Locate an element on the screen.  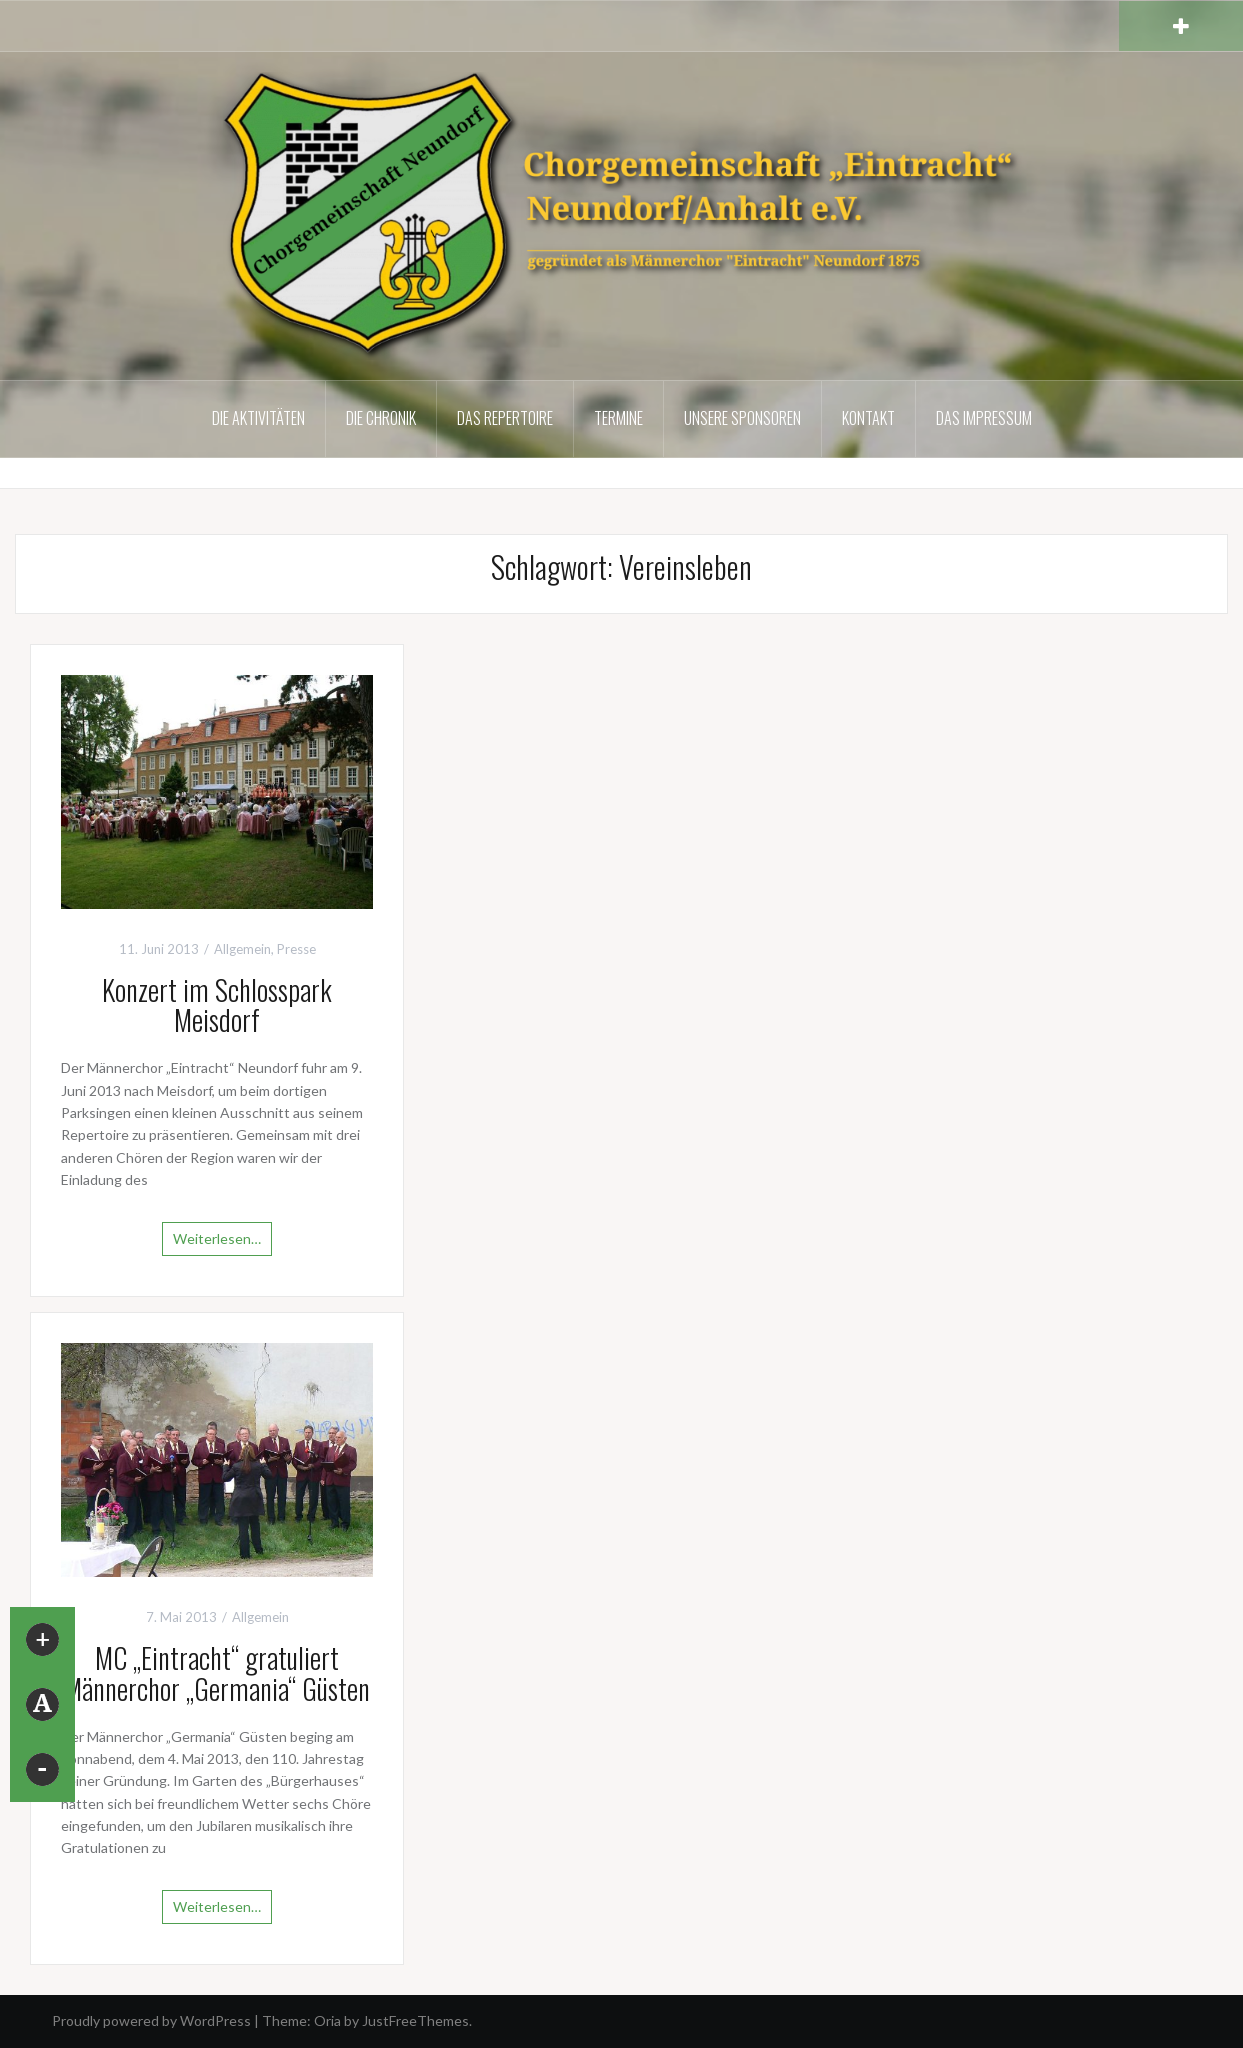
MC „Eintracht“ gratuliert Männerchor „Germania“ Güsten is located at coordinates (217, 1673).